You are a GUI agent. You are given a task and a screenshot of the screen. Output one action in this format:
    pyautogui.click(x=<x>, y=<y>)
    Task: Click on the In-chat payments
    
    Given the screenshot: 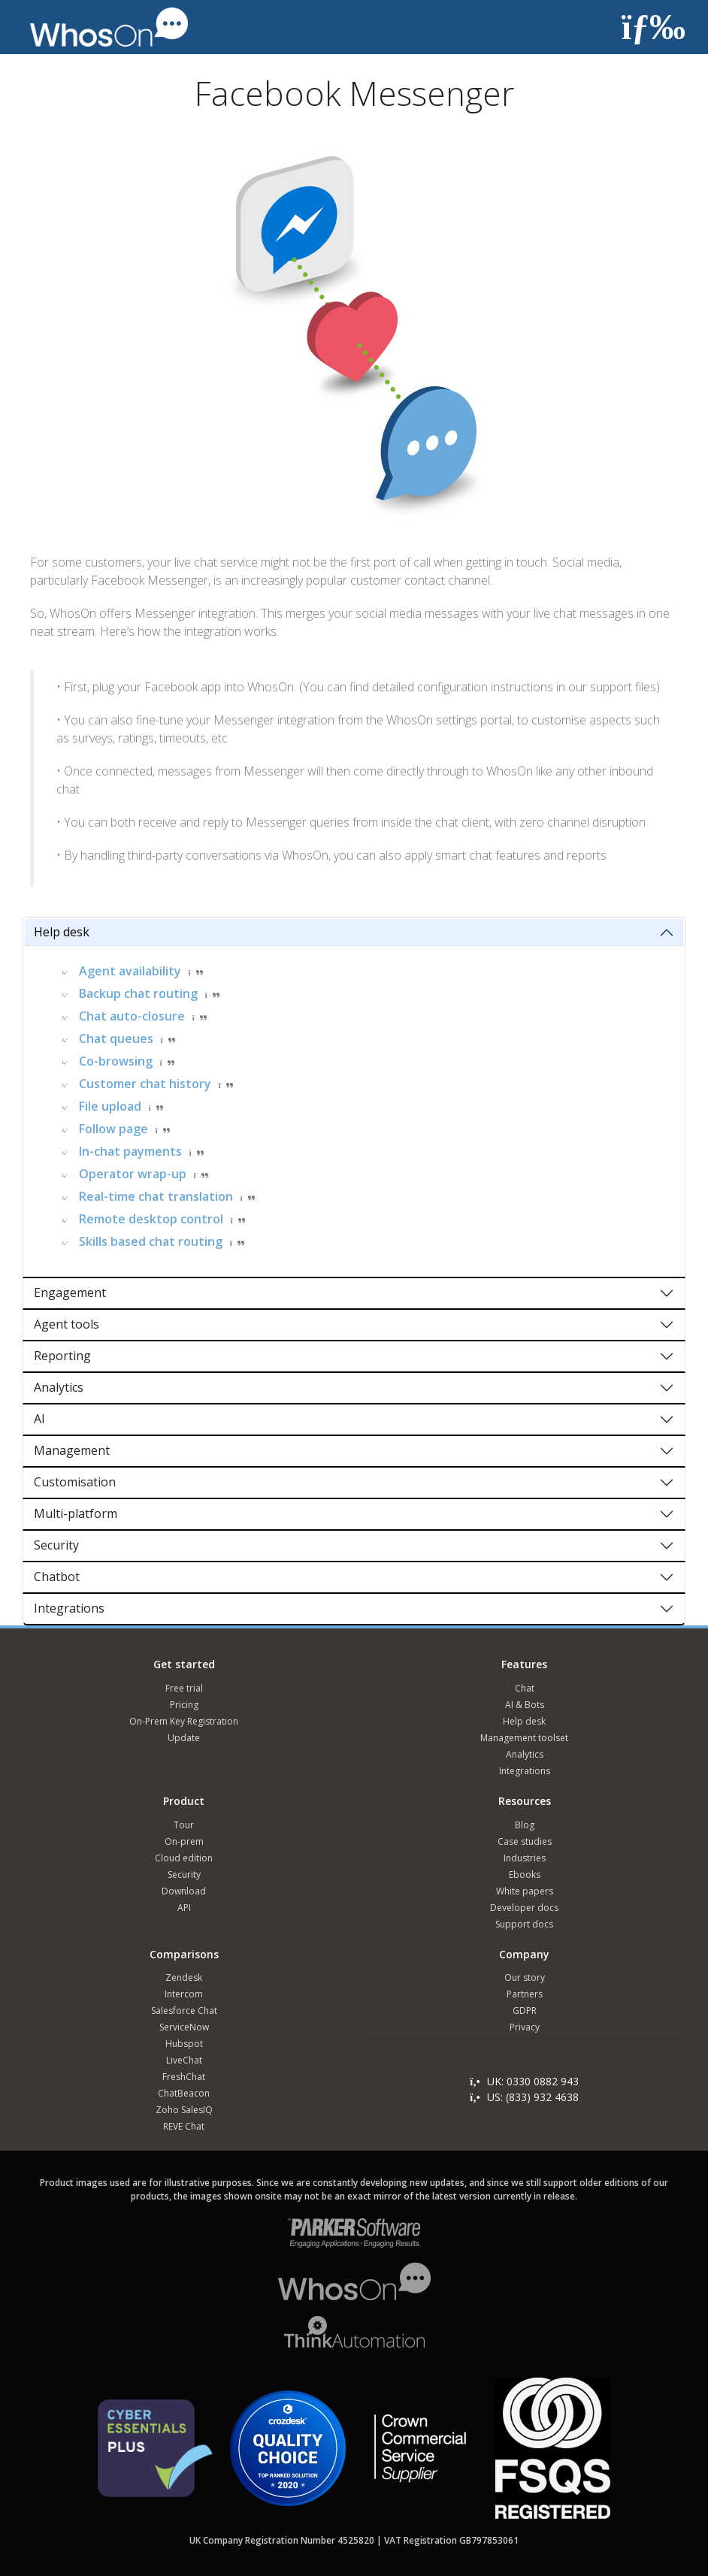 What is the action you would take?
    pyautogui.click(x=130, y=1151)
    